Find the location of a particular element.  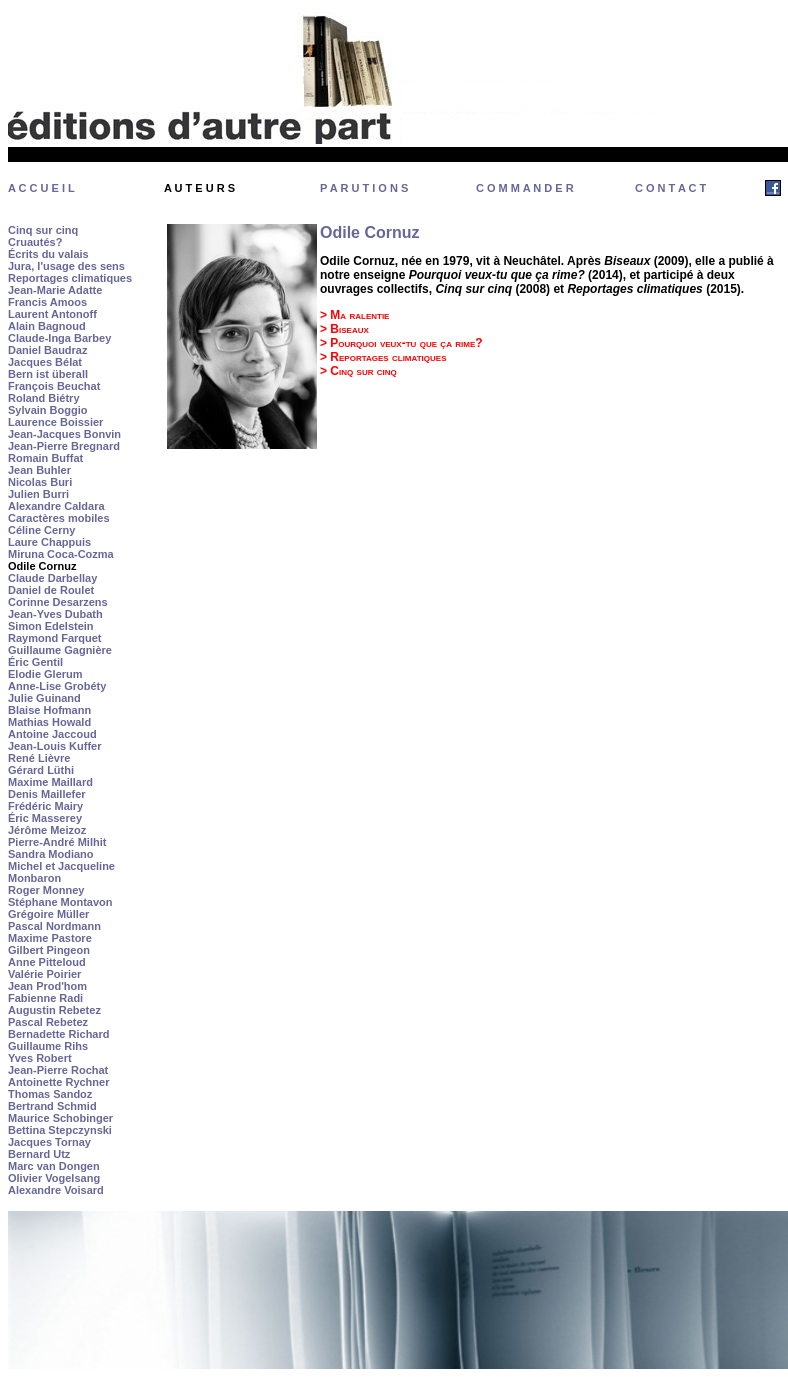

Julie Guinand is located at coordinates (44, 698).